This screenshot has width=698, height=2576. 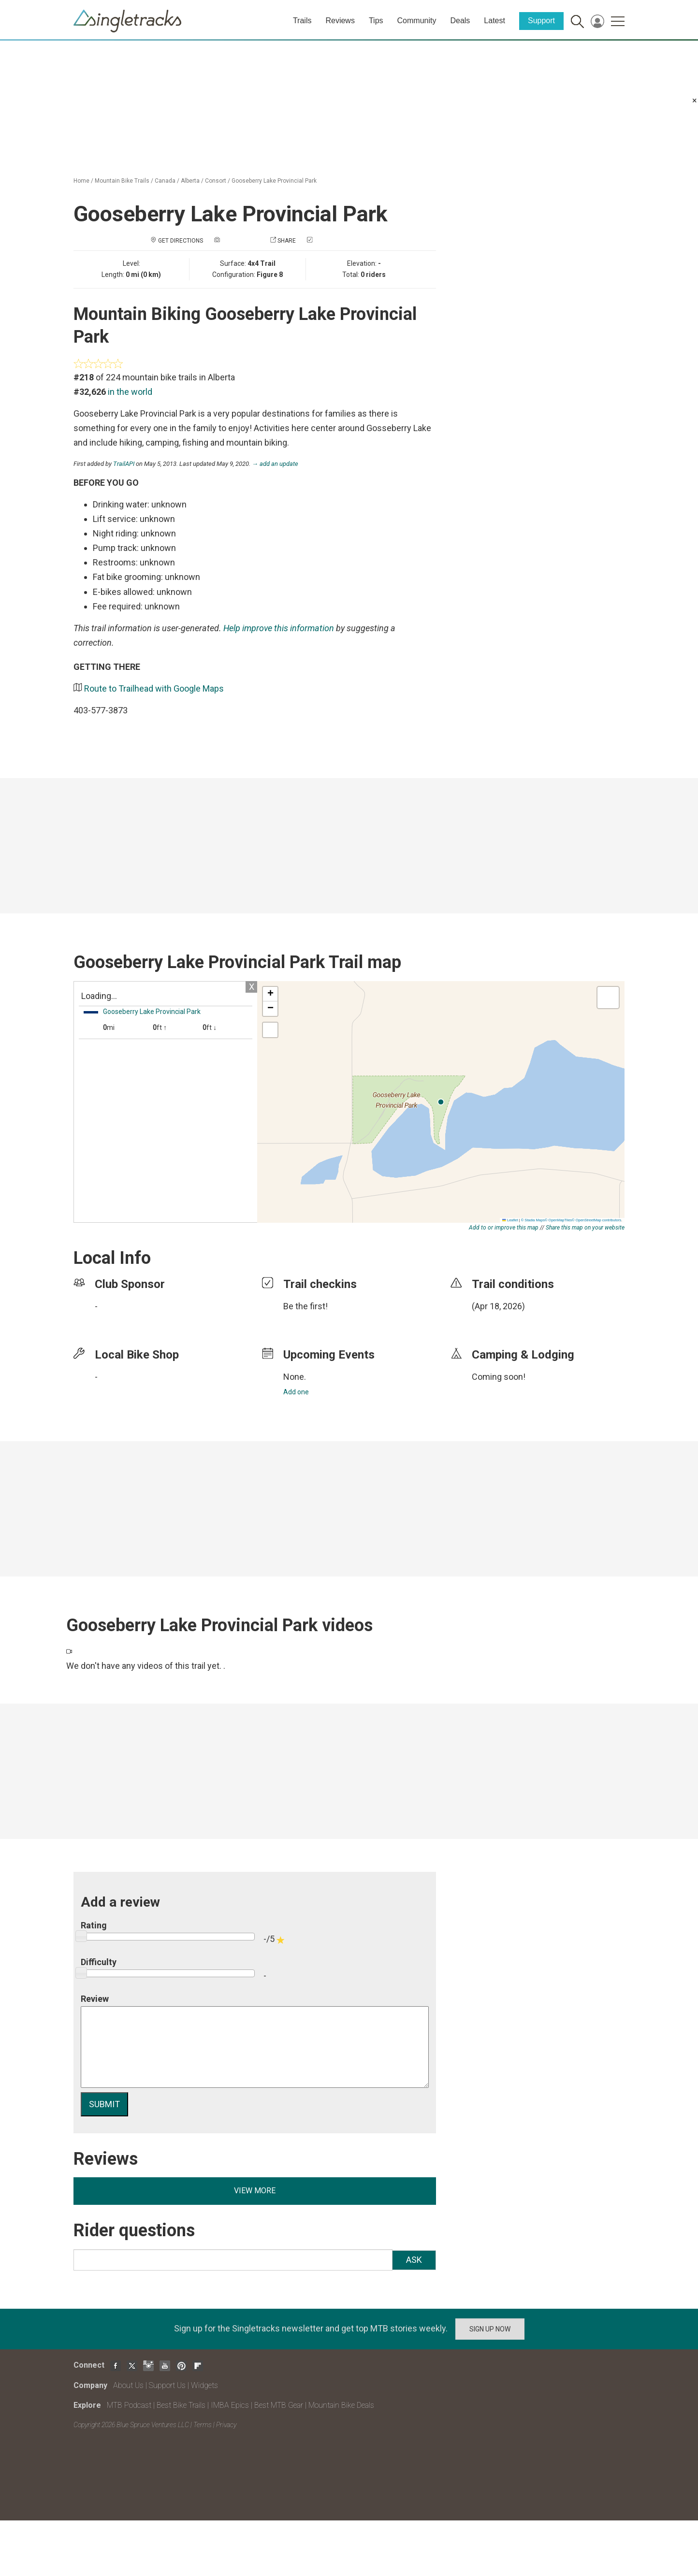 I want to click on About Us, so click(x=128, y=2385).